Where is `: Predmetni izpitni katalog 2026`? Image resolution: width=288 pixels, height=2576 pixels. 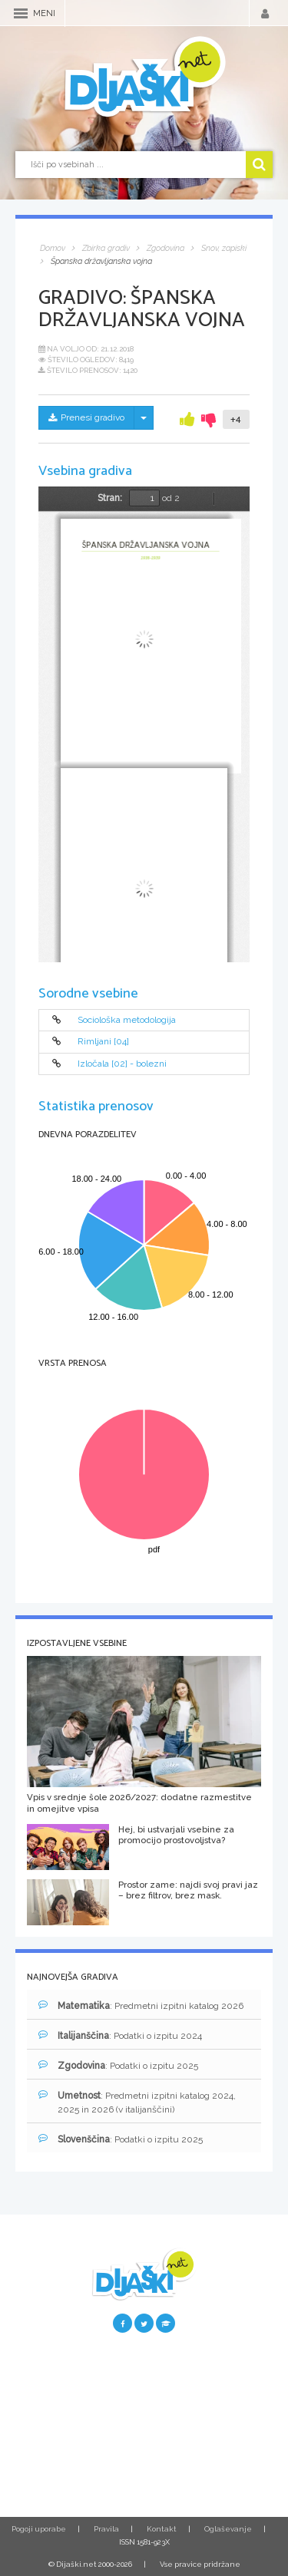 : Predmetni izpitni katalog 2026 is located at coordinates (140, 2005).